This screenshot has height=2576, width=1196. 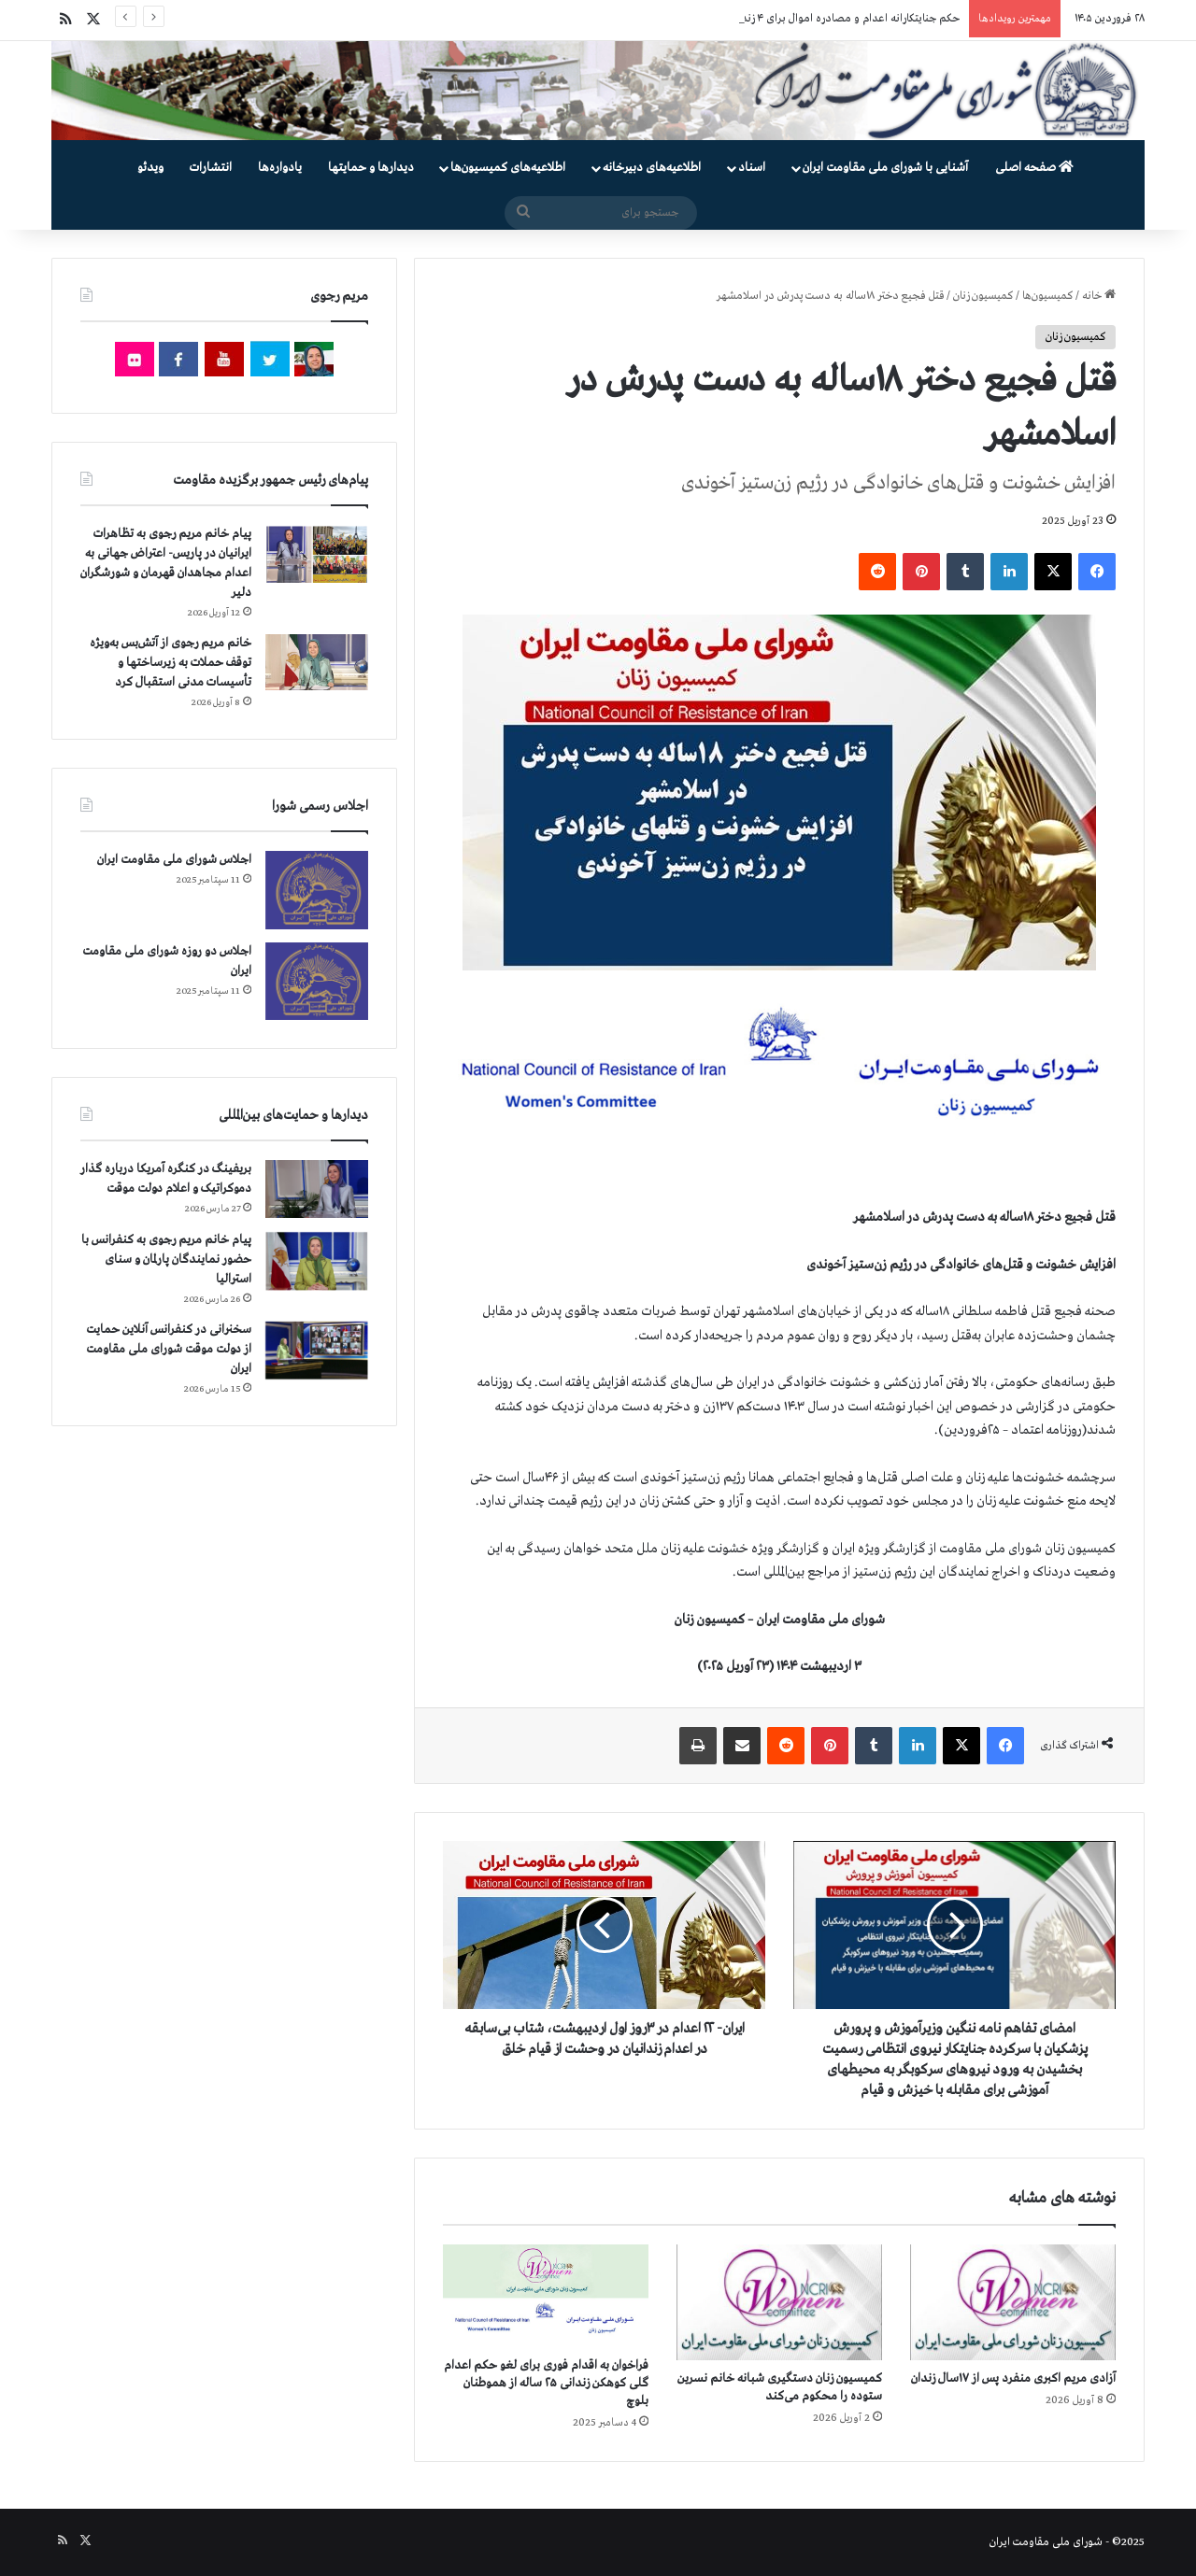 I want to click on [اجلاس دو روزه شورای ملی مقاومت ایران], so click(x=316, y=981).